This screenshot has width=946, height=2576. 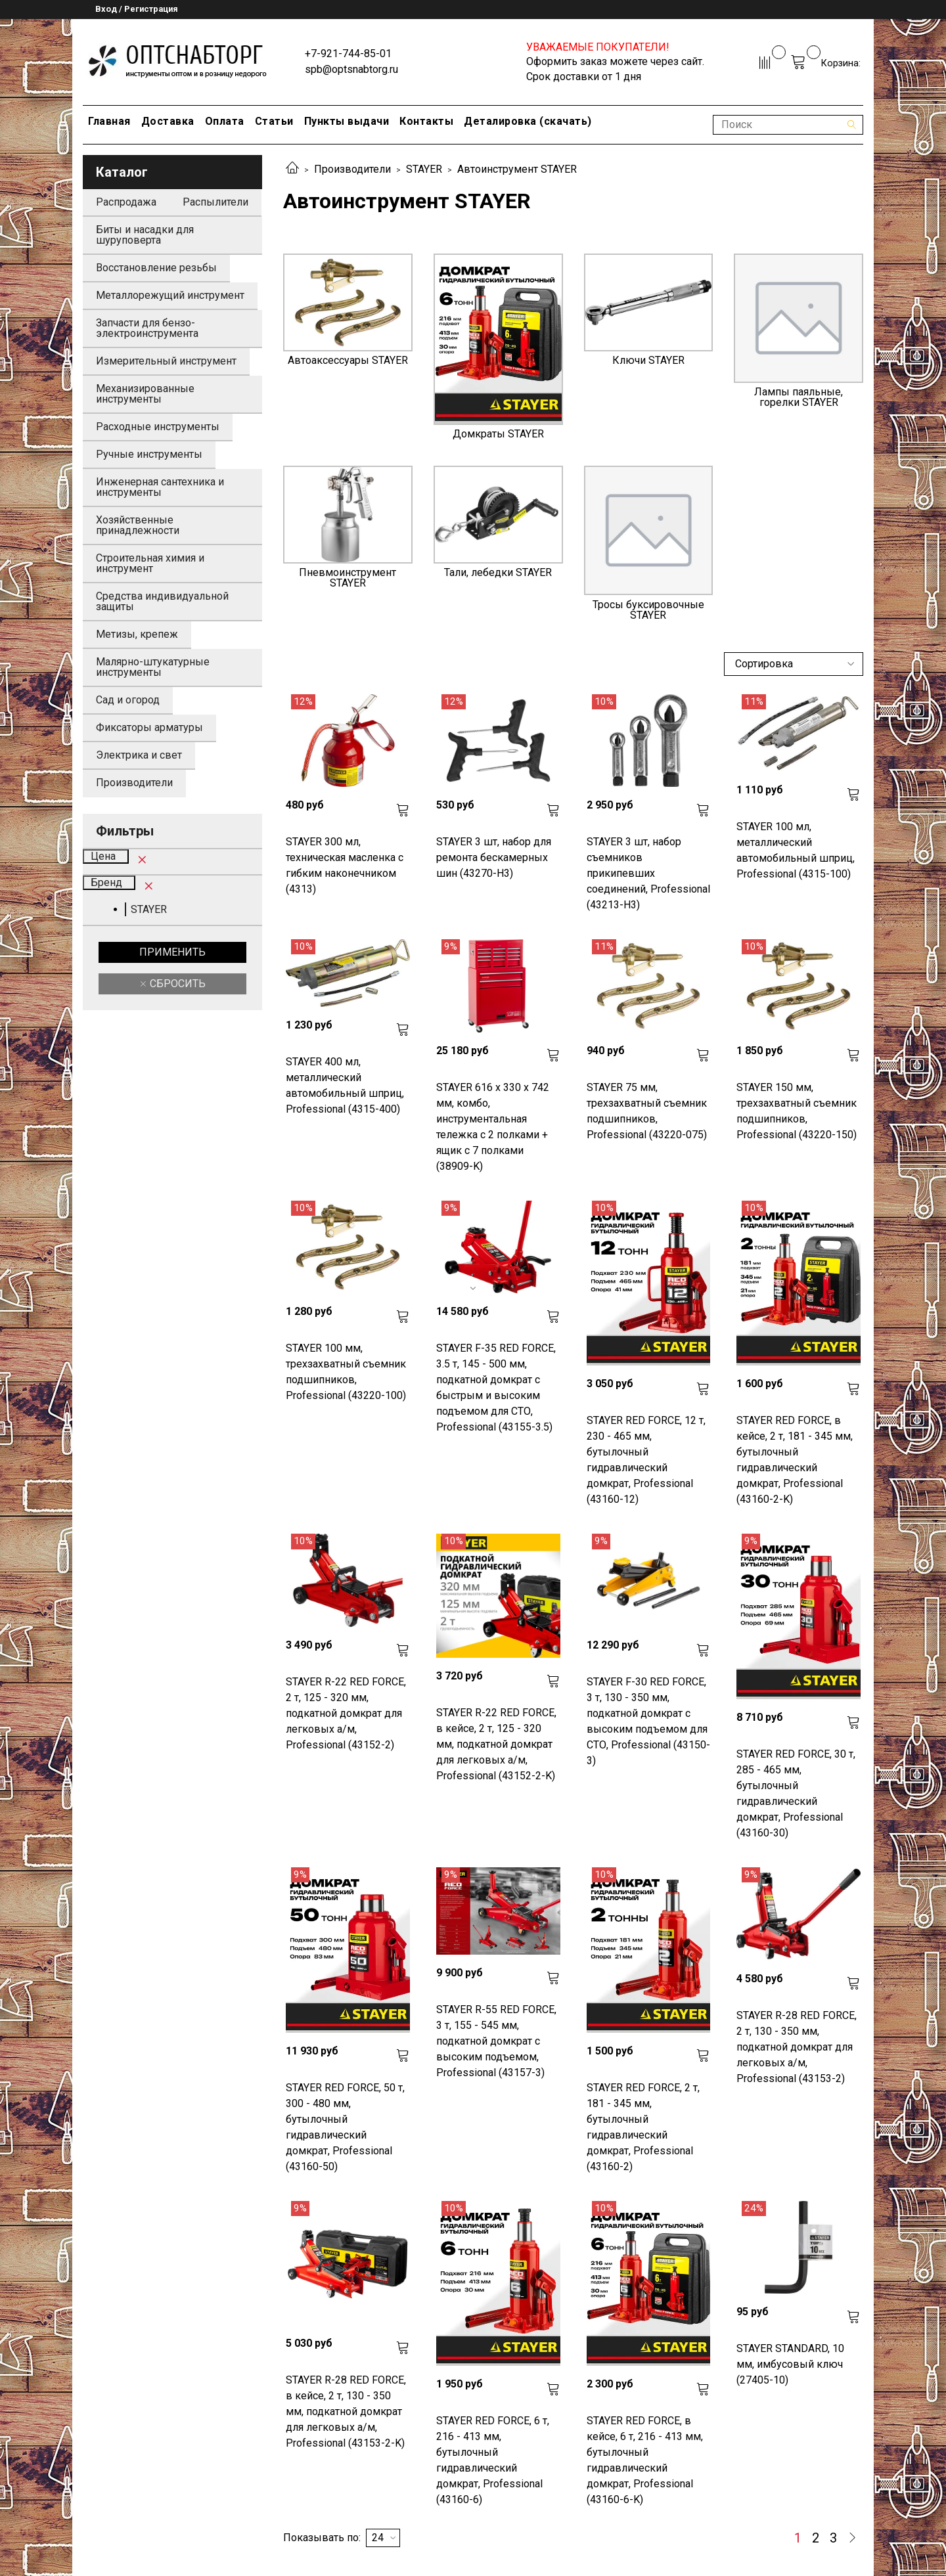 What do you see at coordinates (344, 865) in the screenshot?
I see `STAYER 300 мл, техническая масленка с гибким наконечником (4313)` at bounding box center [344, 865].